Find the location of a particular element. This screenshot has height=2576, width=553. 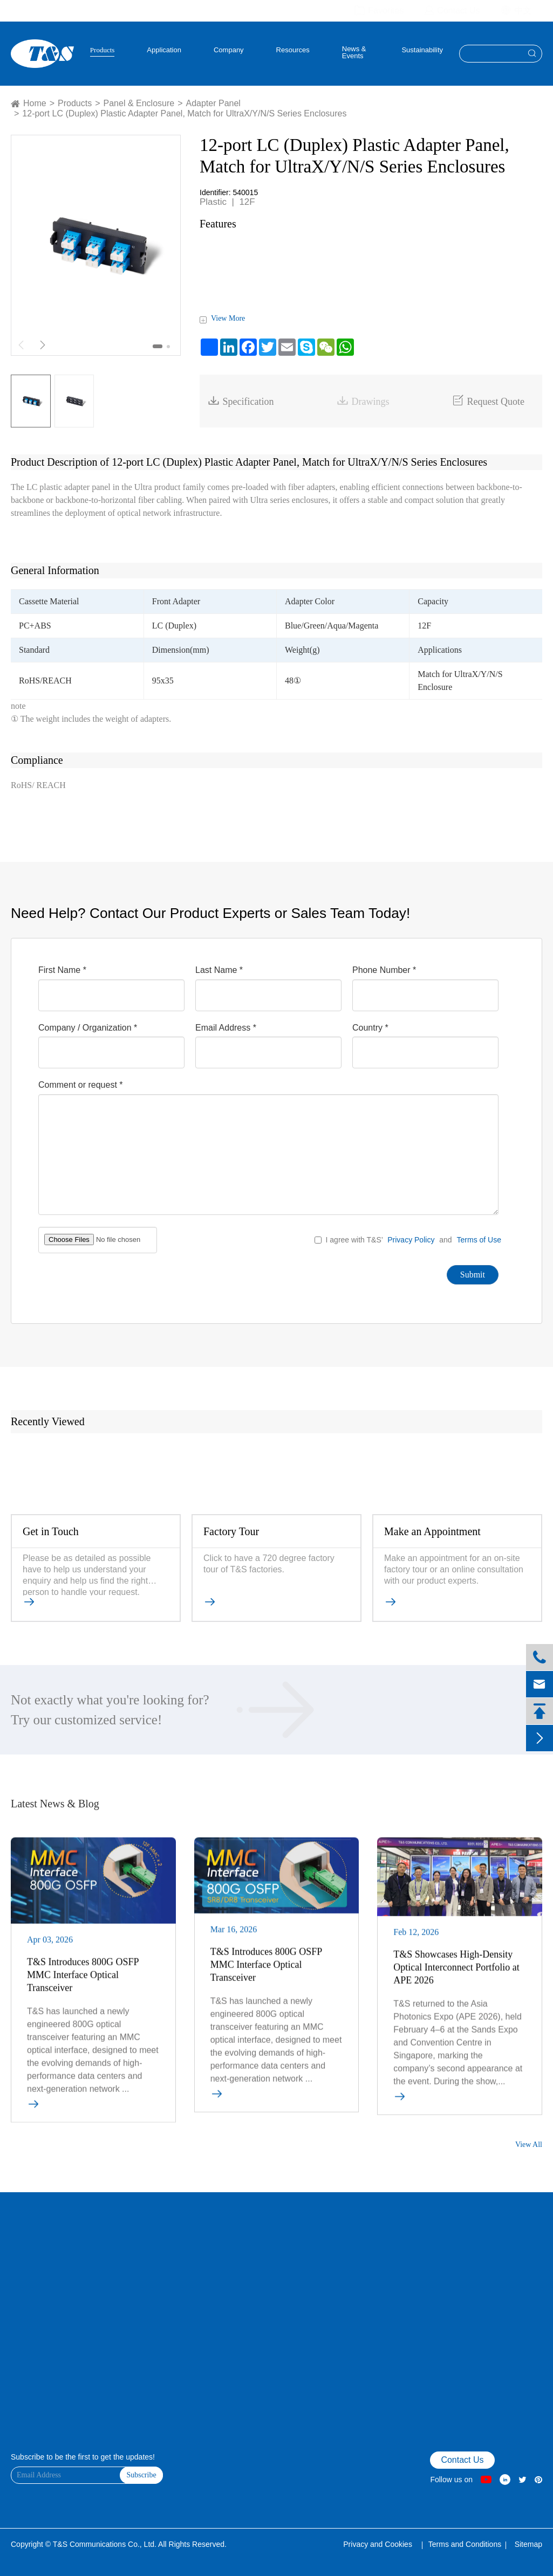

Adapter Panel is located at coordinates (213, 103).